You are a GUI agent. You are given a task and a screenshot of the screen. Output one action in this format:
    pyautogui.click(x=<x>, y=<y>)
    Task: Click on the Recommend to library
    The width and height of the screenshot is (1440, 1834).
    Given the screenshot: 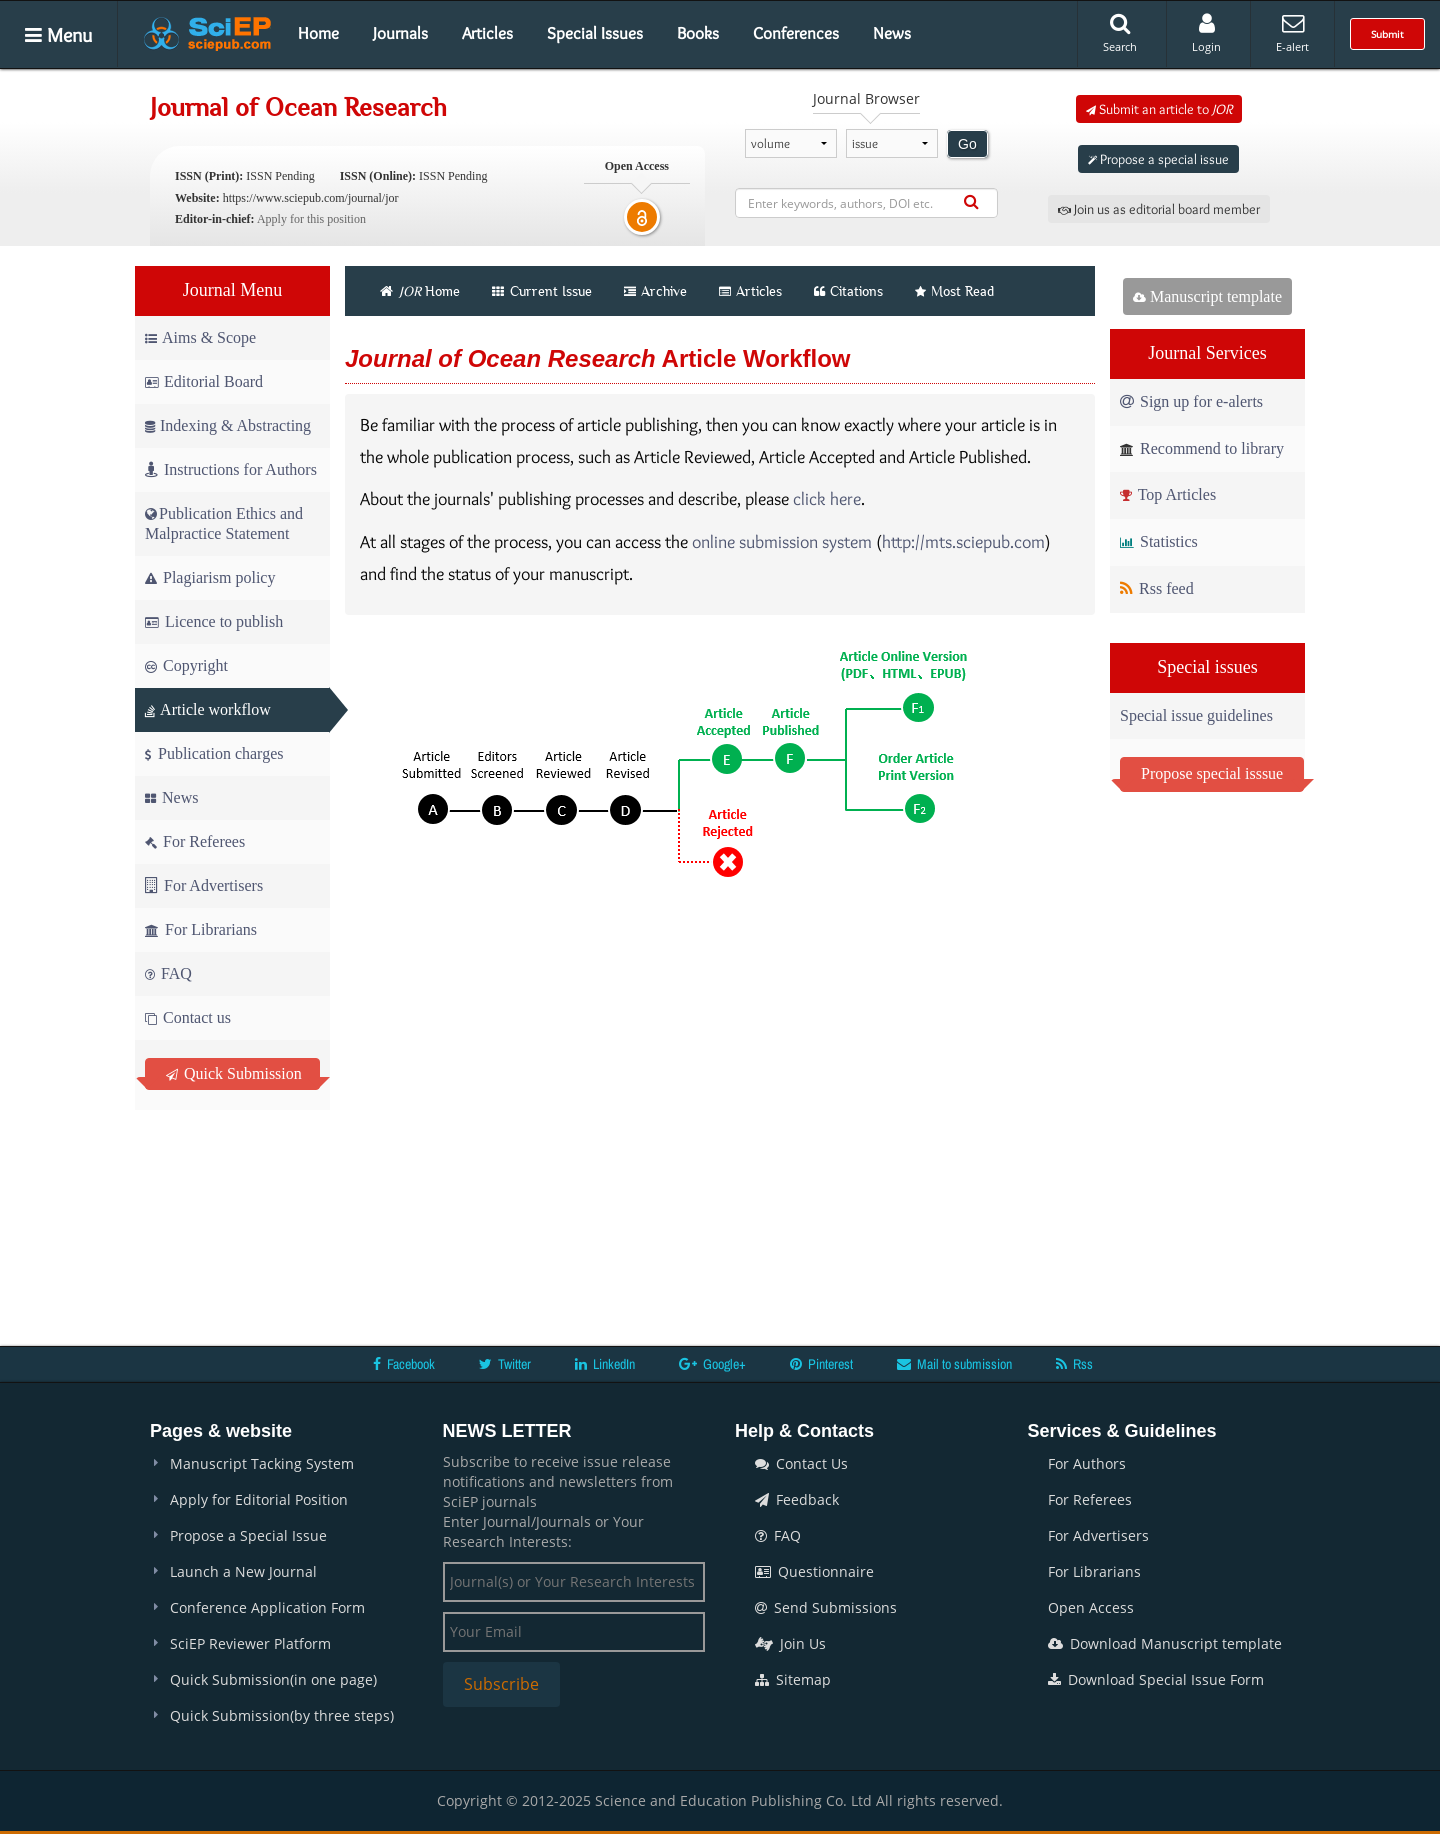 What is the action you would take?
    pyautogui.click(x=1202, y=448)
    